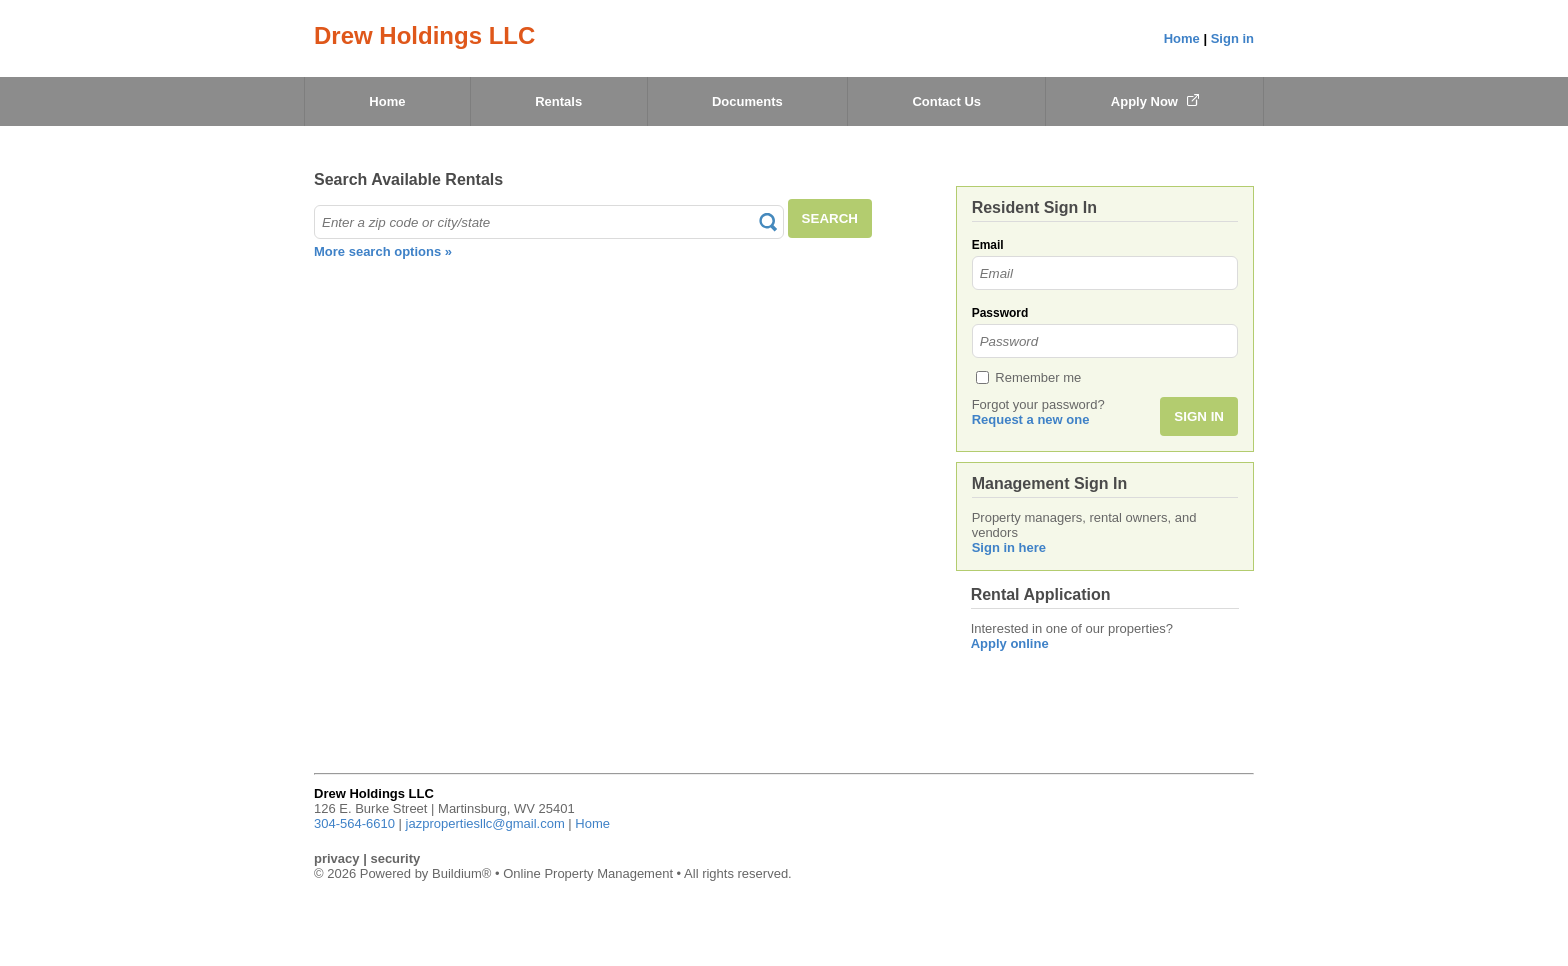 This screenshot has height=966, width=1568. What do you see at coordinates (485, 823) in the screenshot?
I see `jazpropertiesllc@gmail.com` at bounding box center [485, 823].